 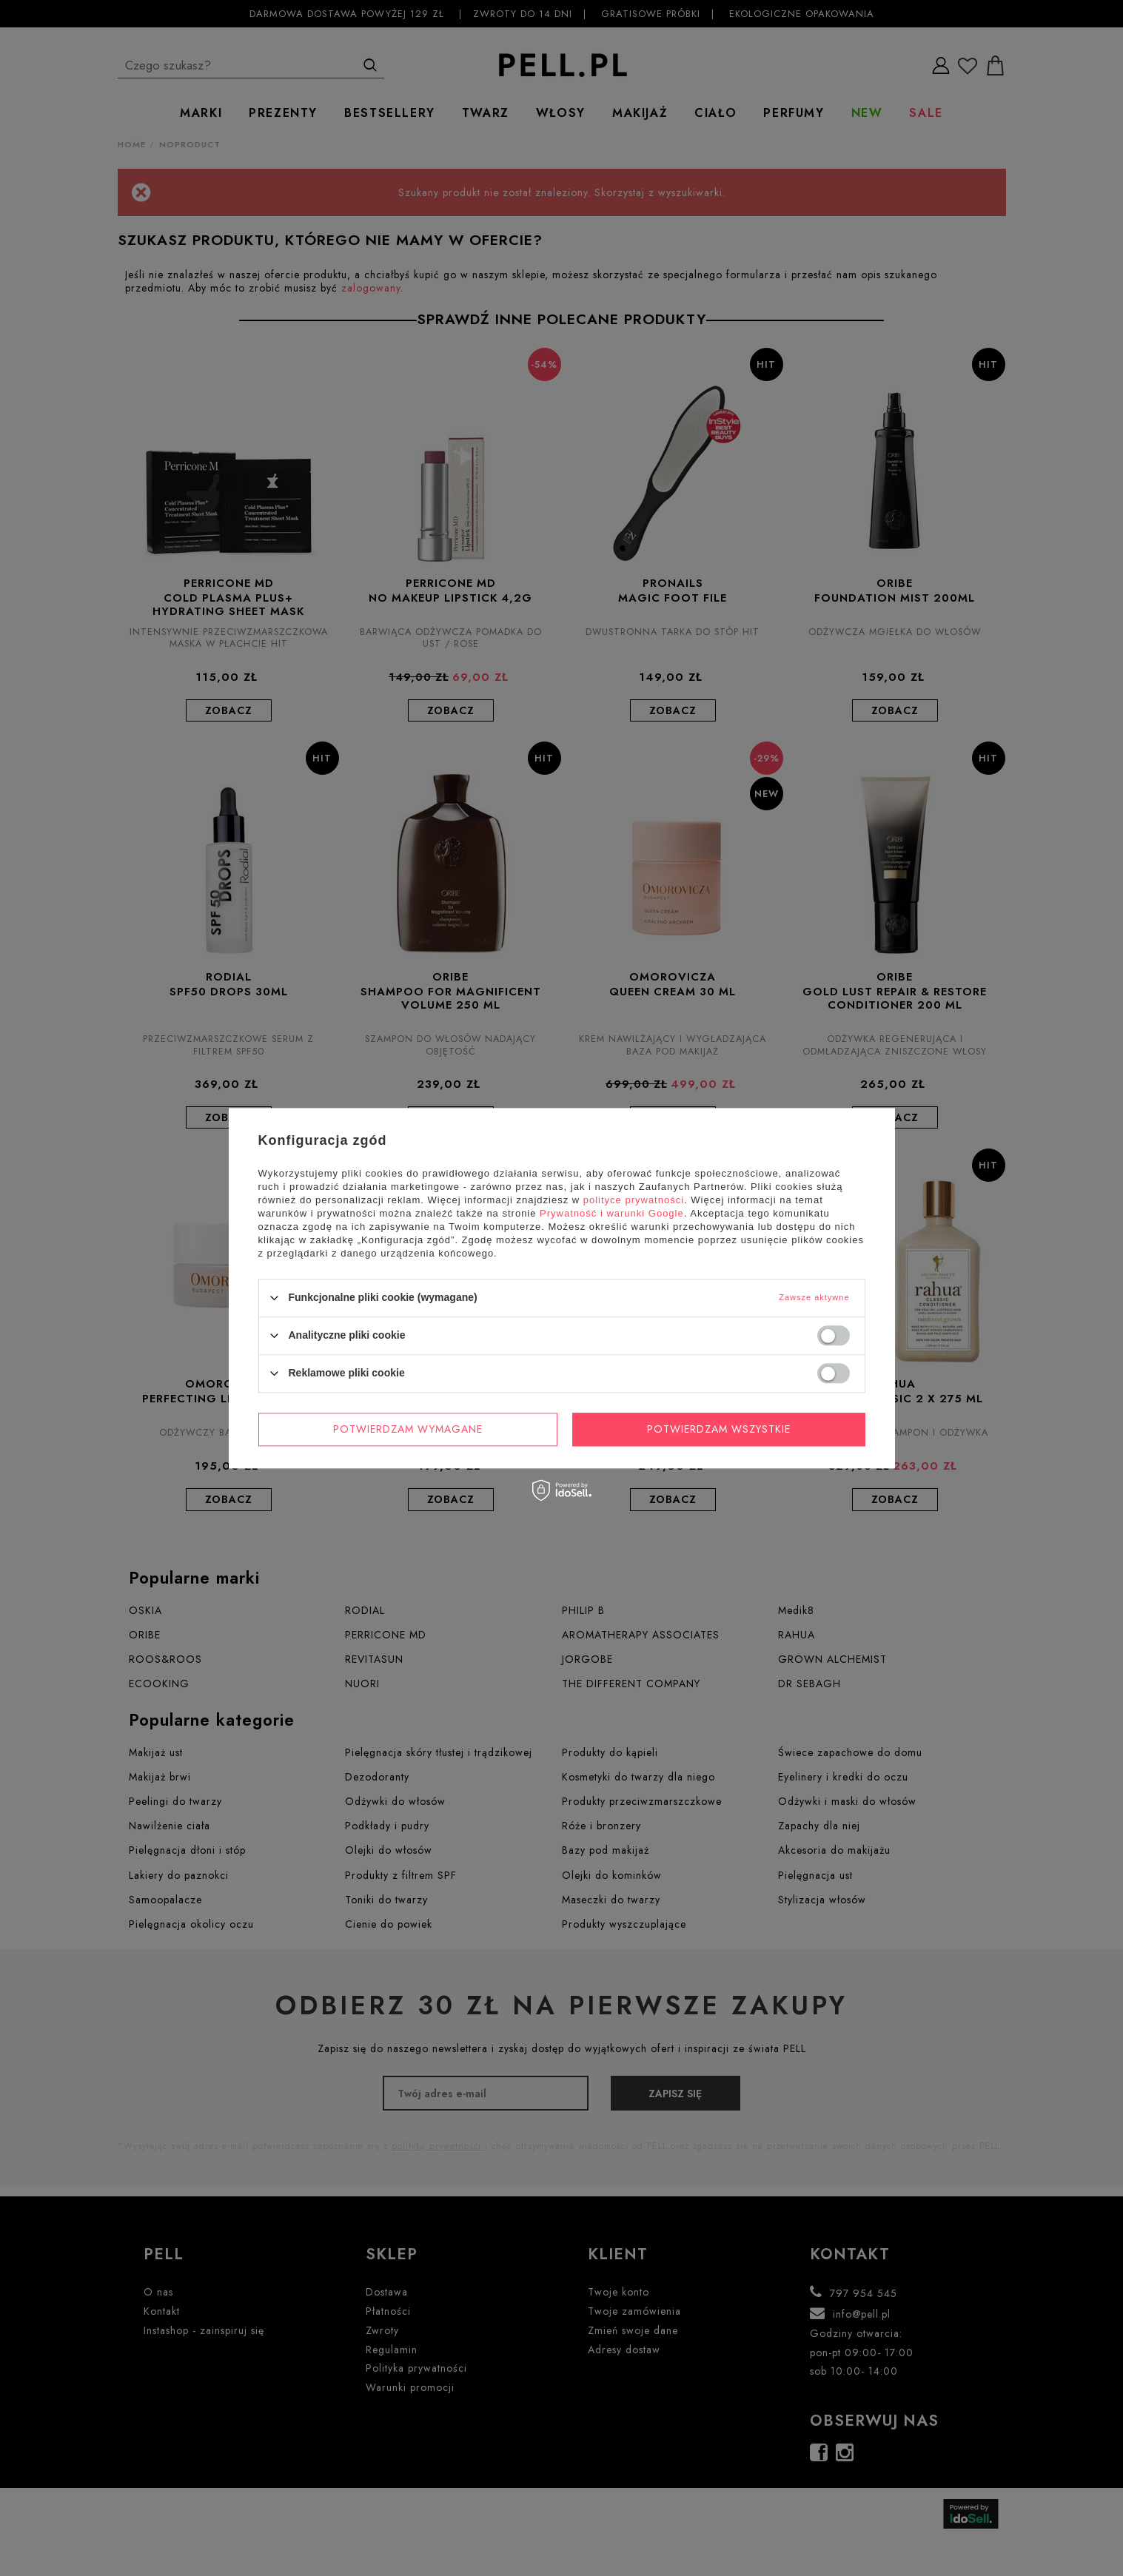 What do you see at coordinates (719, 1429) in the screenshot?
I see `Potwierdzam wszystkie` at bounding box center [719, 1429].